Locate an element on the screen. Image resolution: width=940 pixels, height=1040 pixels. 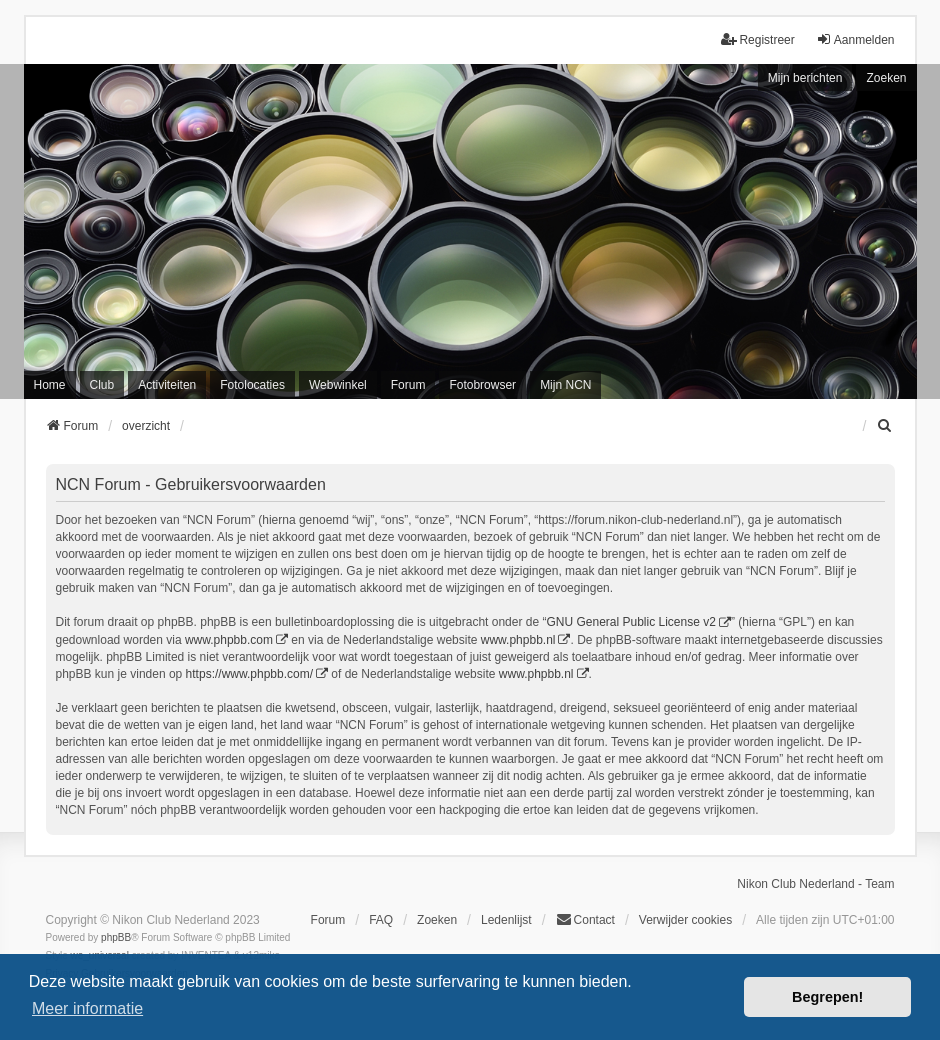
Mijn berichten [menuitem] is located at coordinates (805, 78).